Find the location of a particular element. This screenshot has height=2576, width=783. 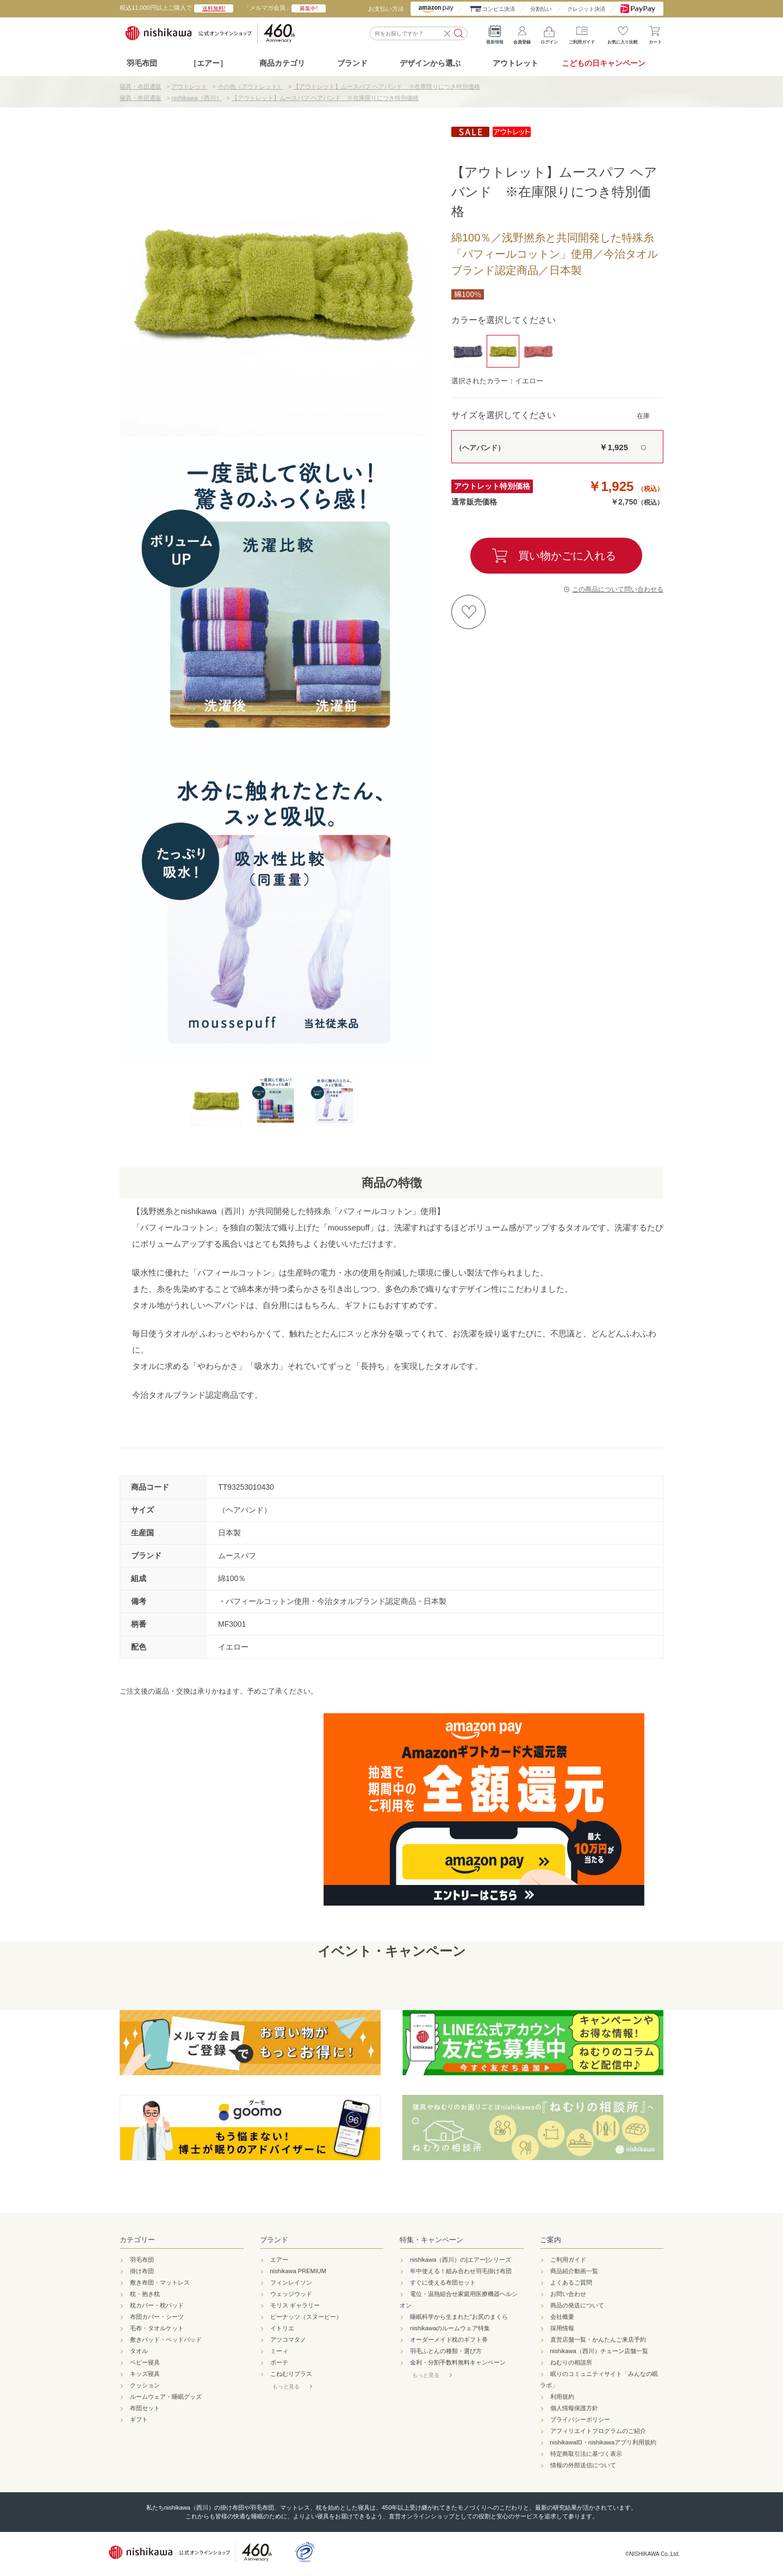

タオル is located at coordinates (139, 2351).